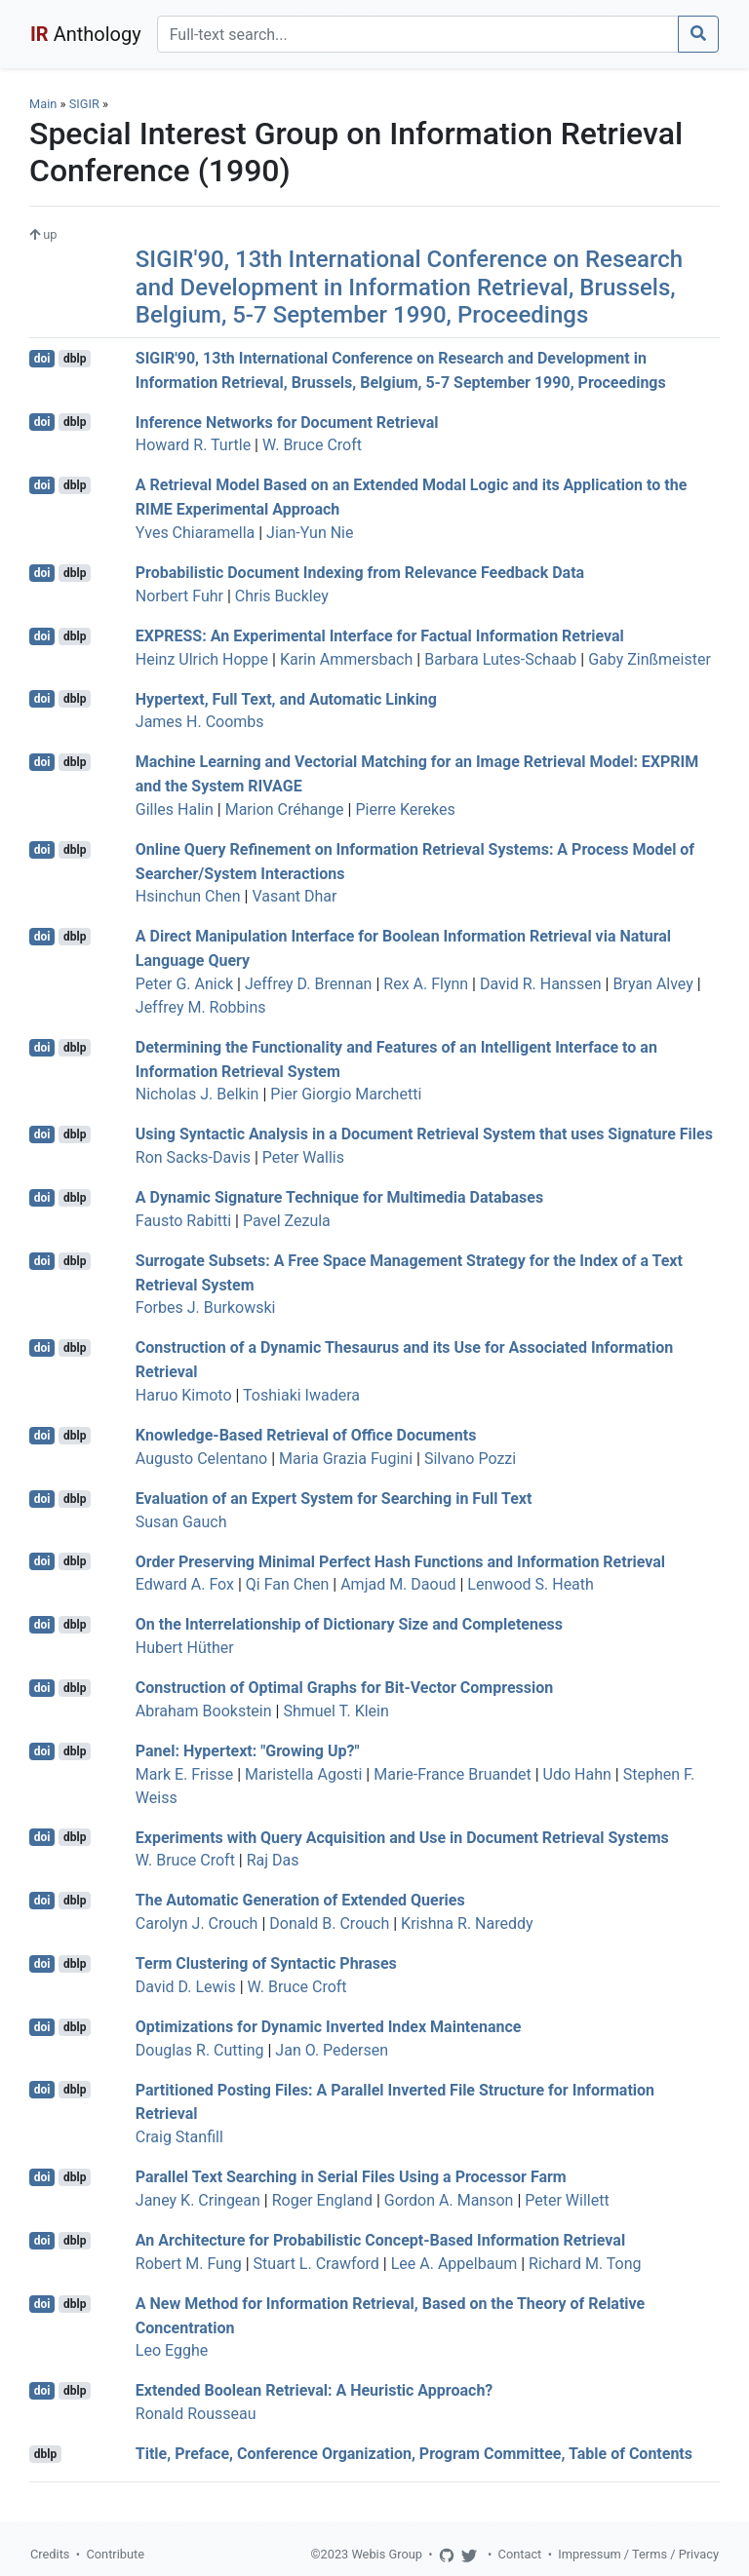 This screenshot has height=2576, width=749. Describe the element at coordinates (202, 659) in the screenshot. I see `Heinz Ulrich Hoppe` at that location.